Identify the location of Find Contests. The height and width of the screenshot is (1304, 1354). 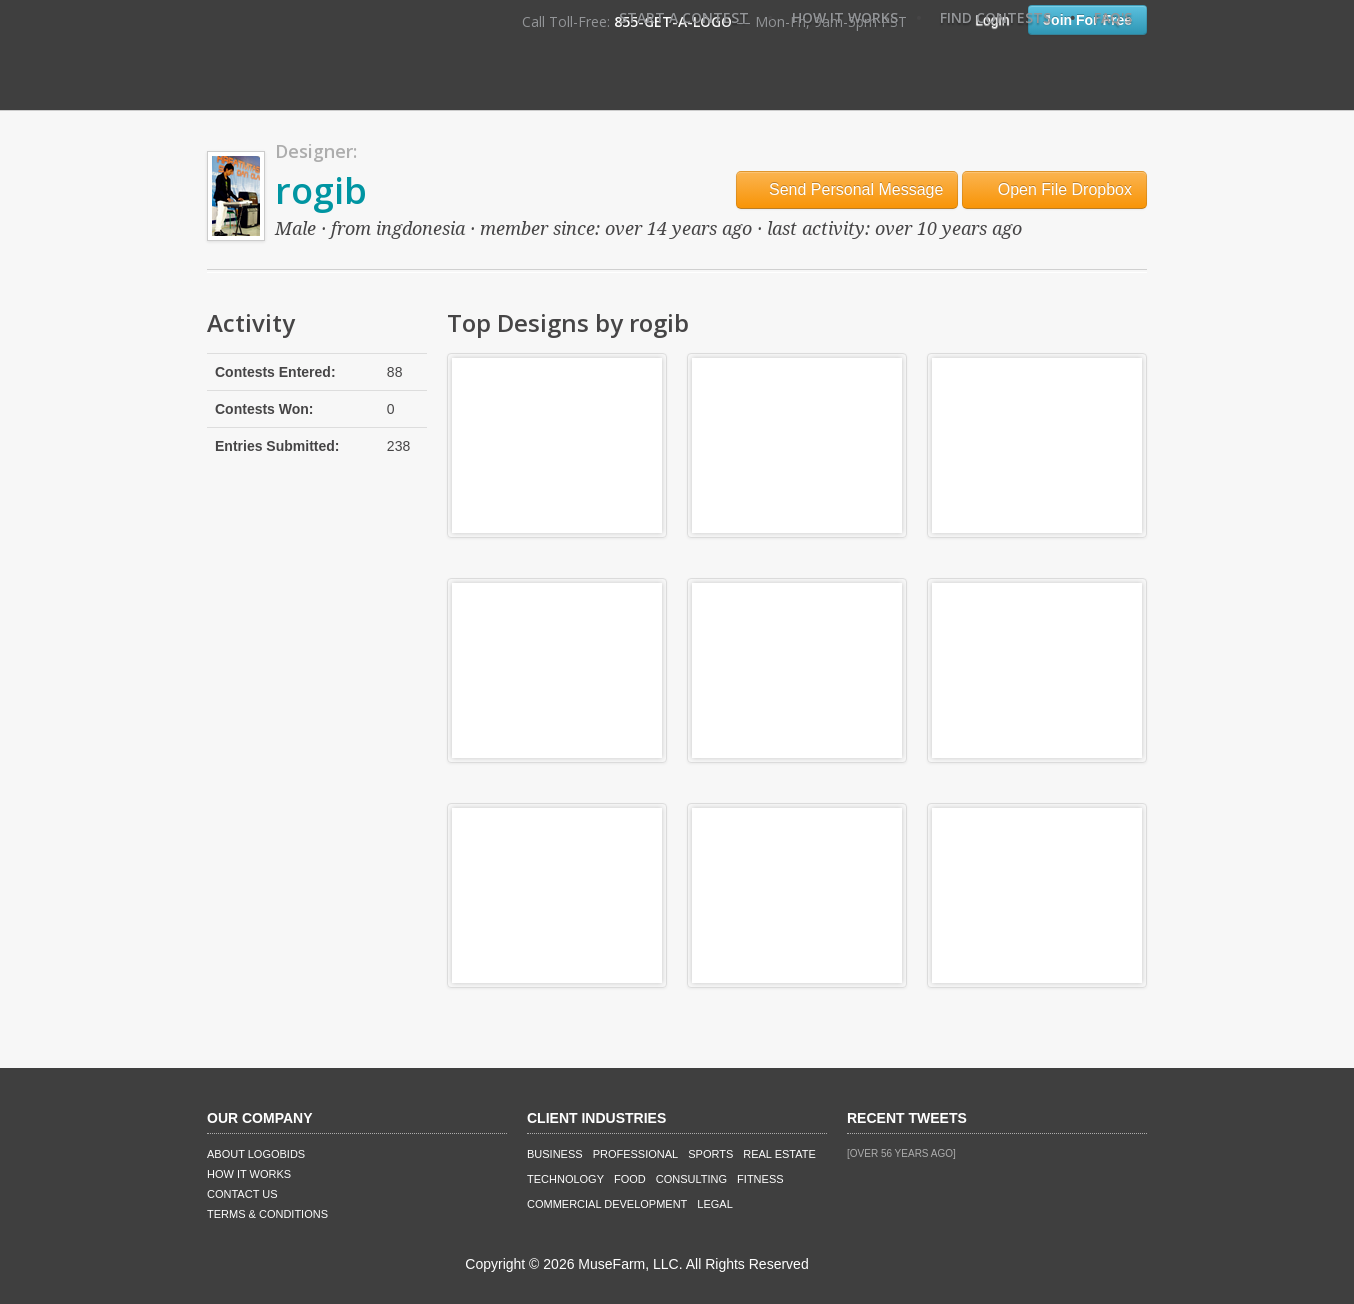
(995, 17).